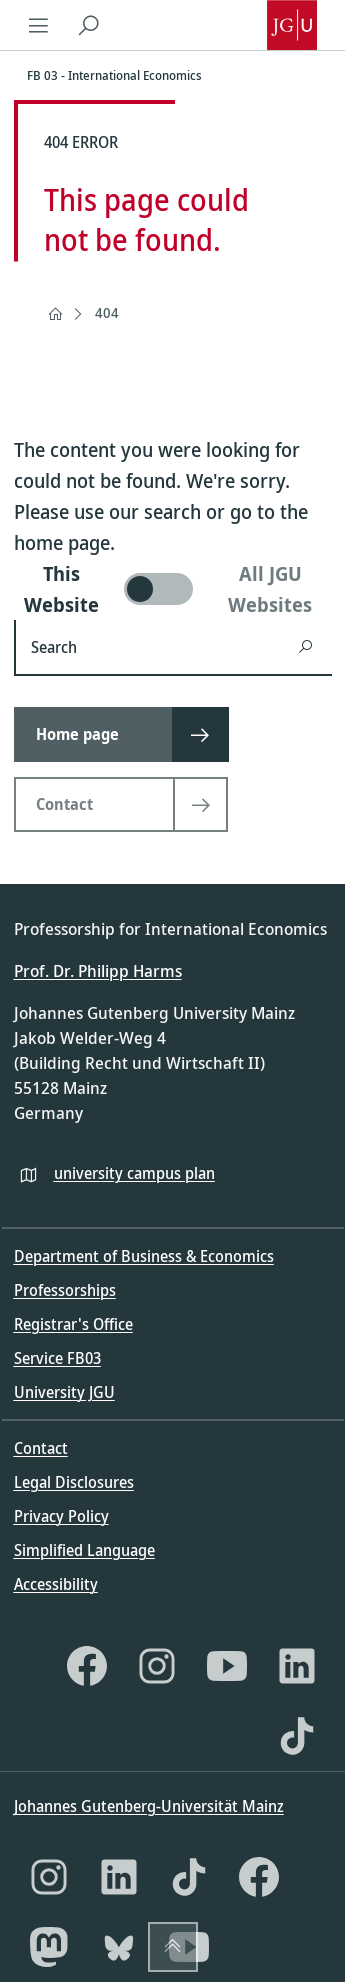  Describe the element at coordinates (98, 970) in the screenshot. I see `Prof. Dr. Philipp Harms` at that location.